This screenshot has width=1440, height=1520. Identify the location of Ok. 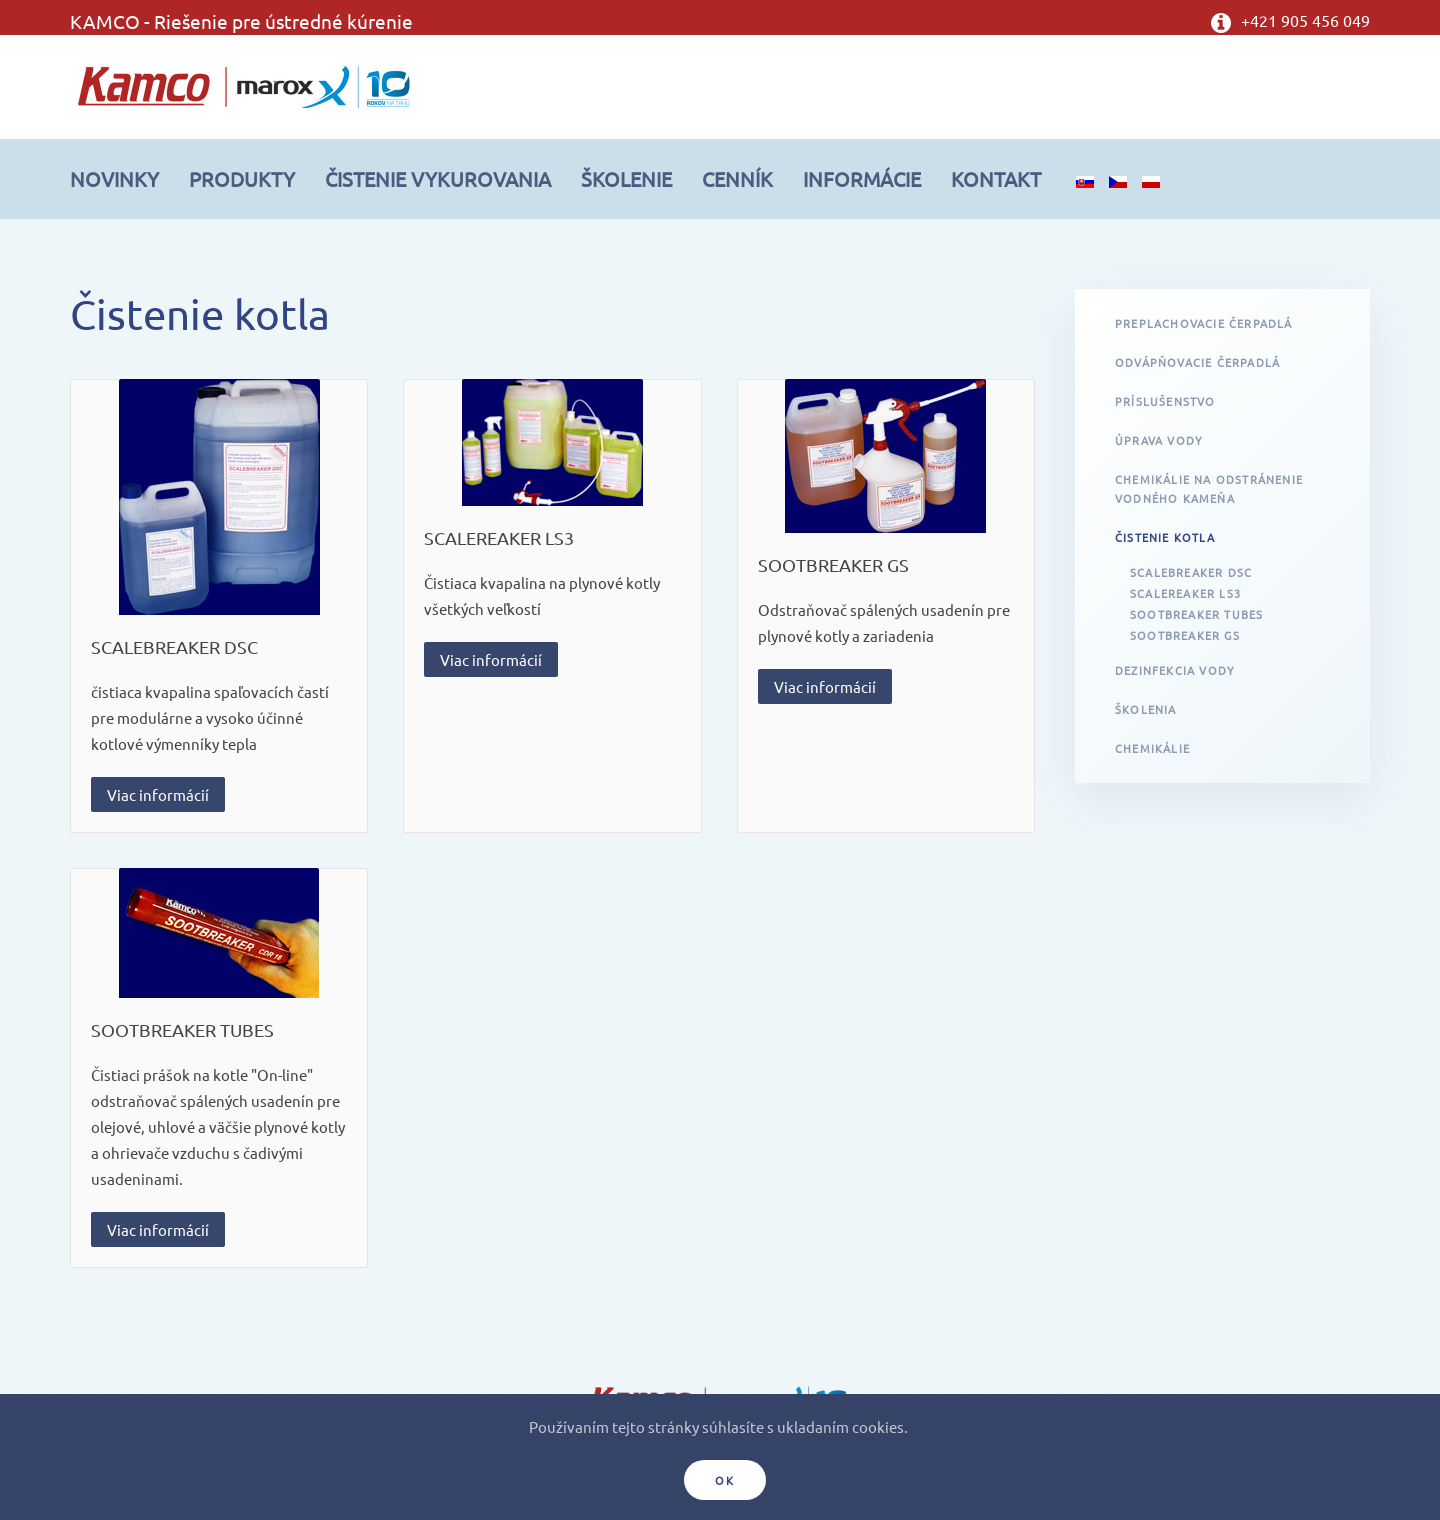
(725, 1480).